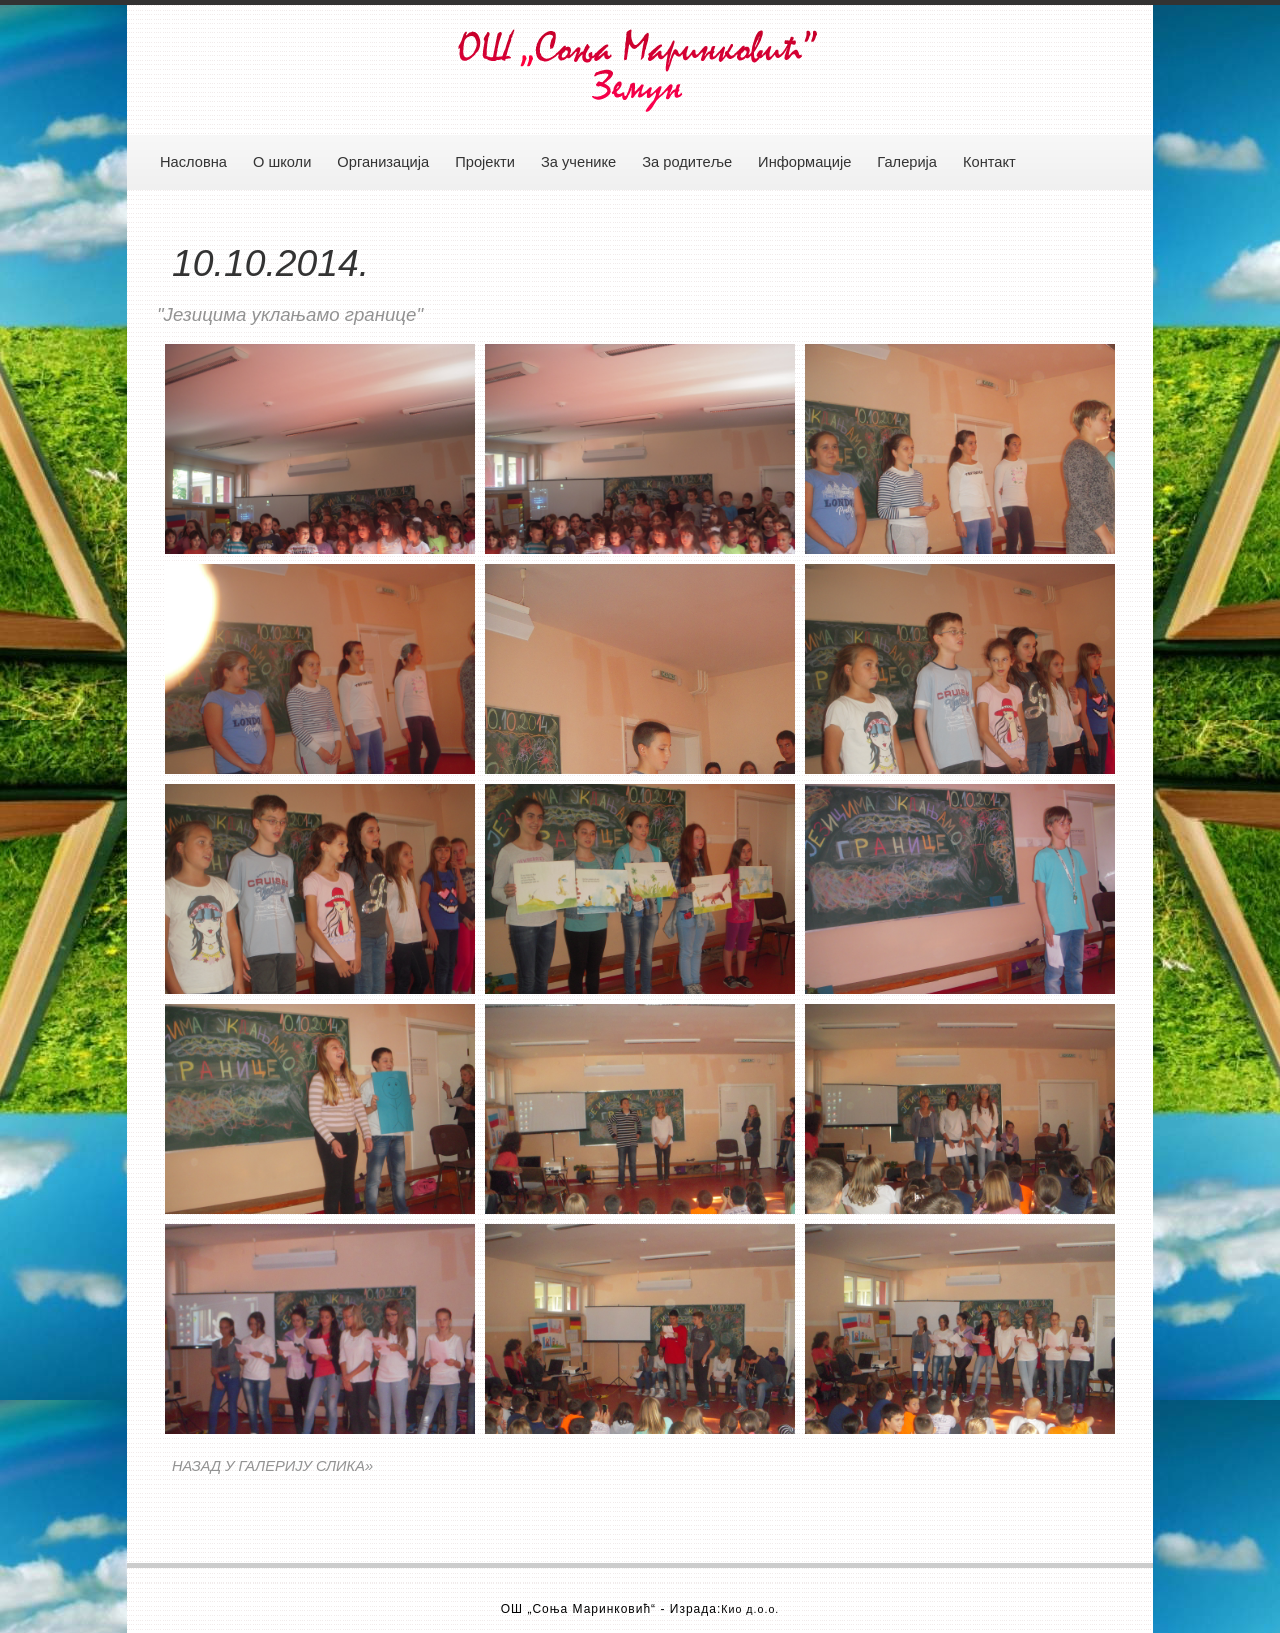 The width and height of the screenshot is (1280, 1633). Describe the element at coordinates (193, 162) in the screenshot. I see `Насловна` at that location.